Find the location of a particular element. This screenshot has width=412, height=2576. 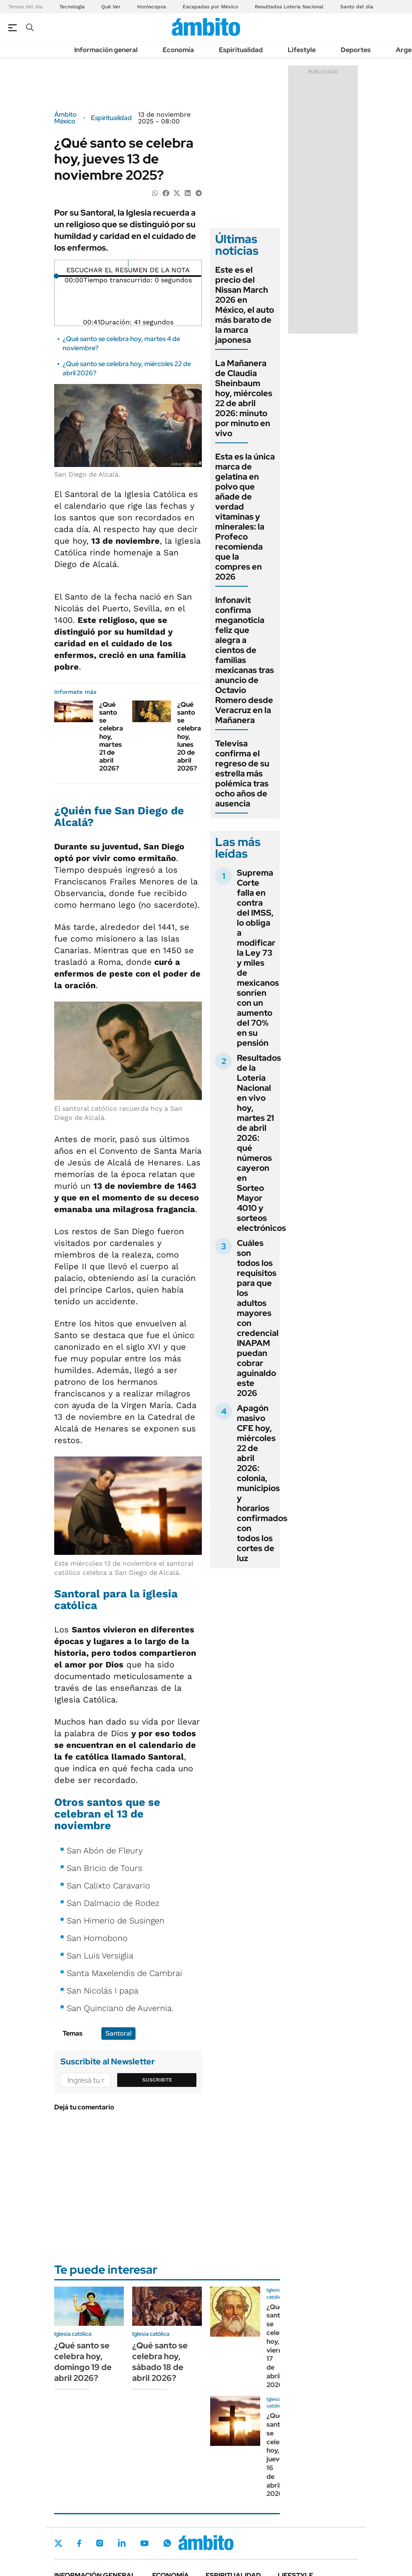

LinkedIn is located at coordinates (122, 2543).